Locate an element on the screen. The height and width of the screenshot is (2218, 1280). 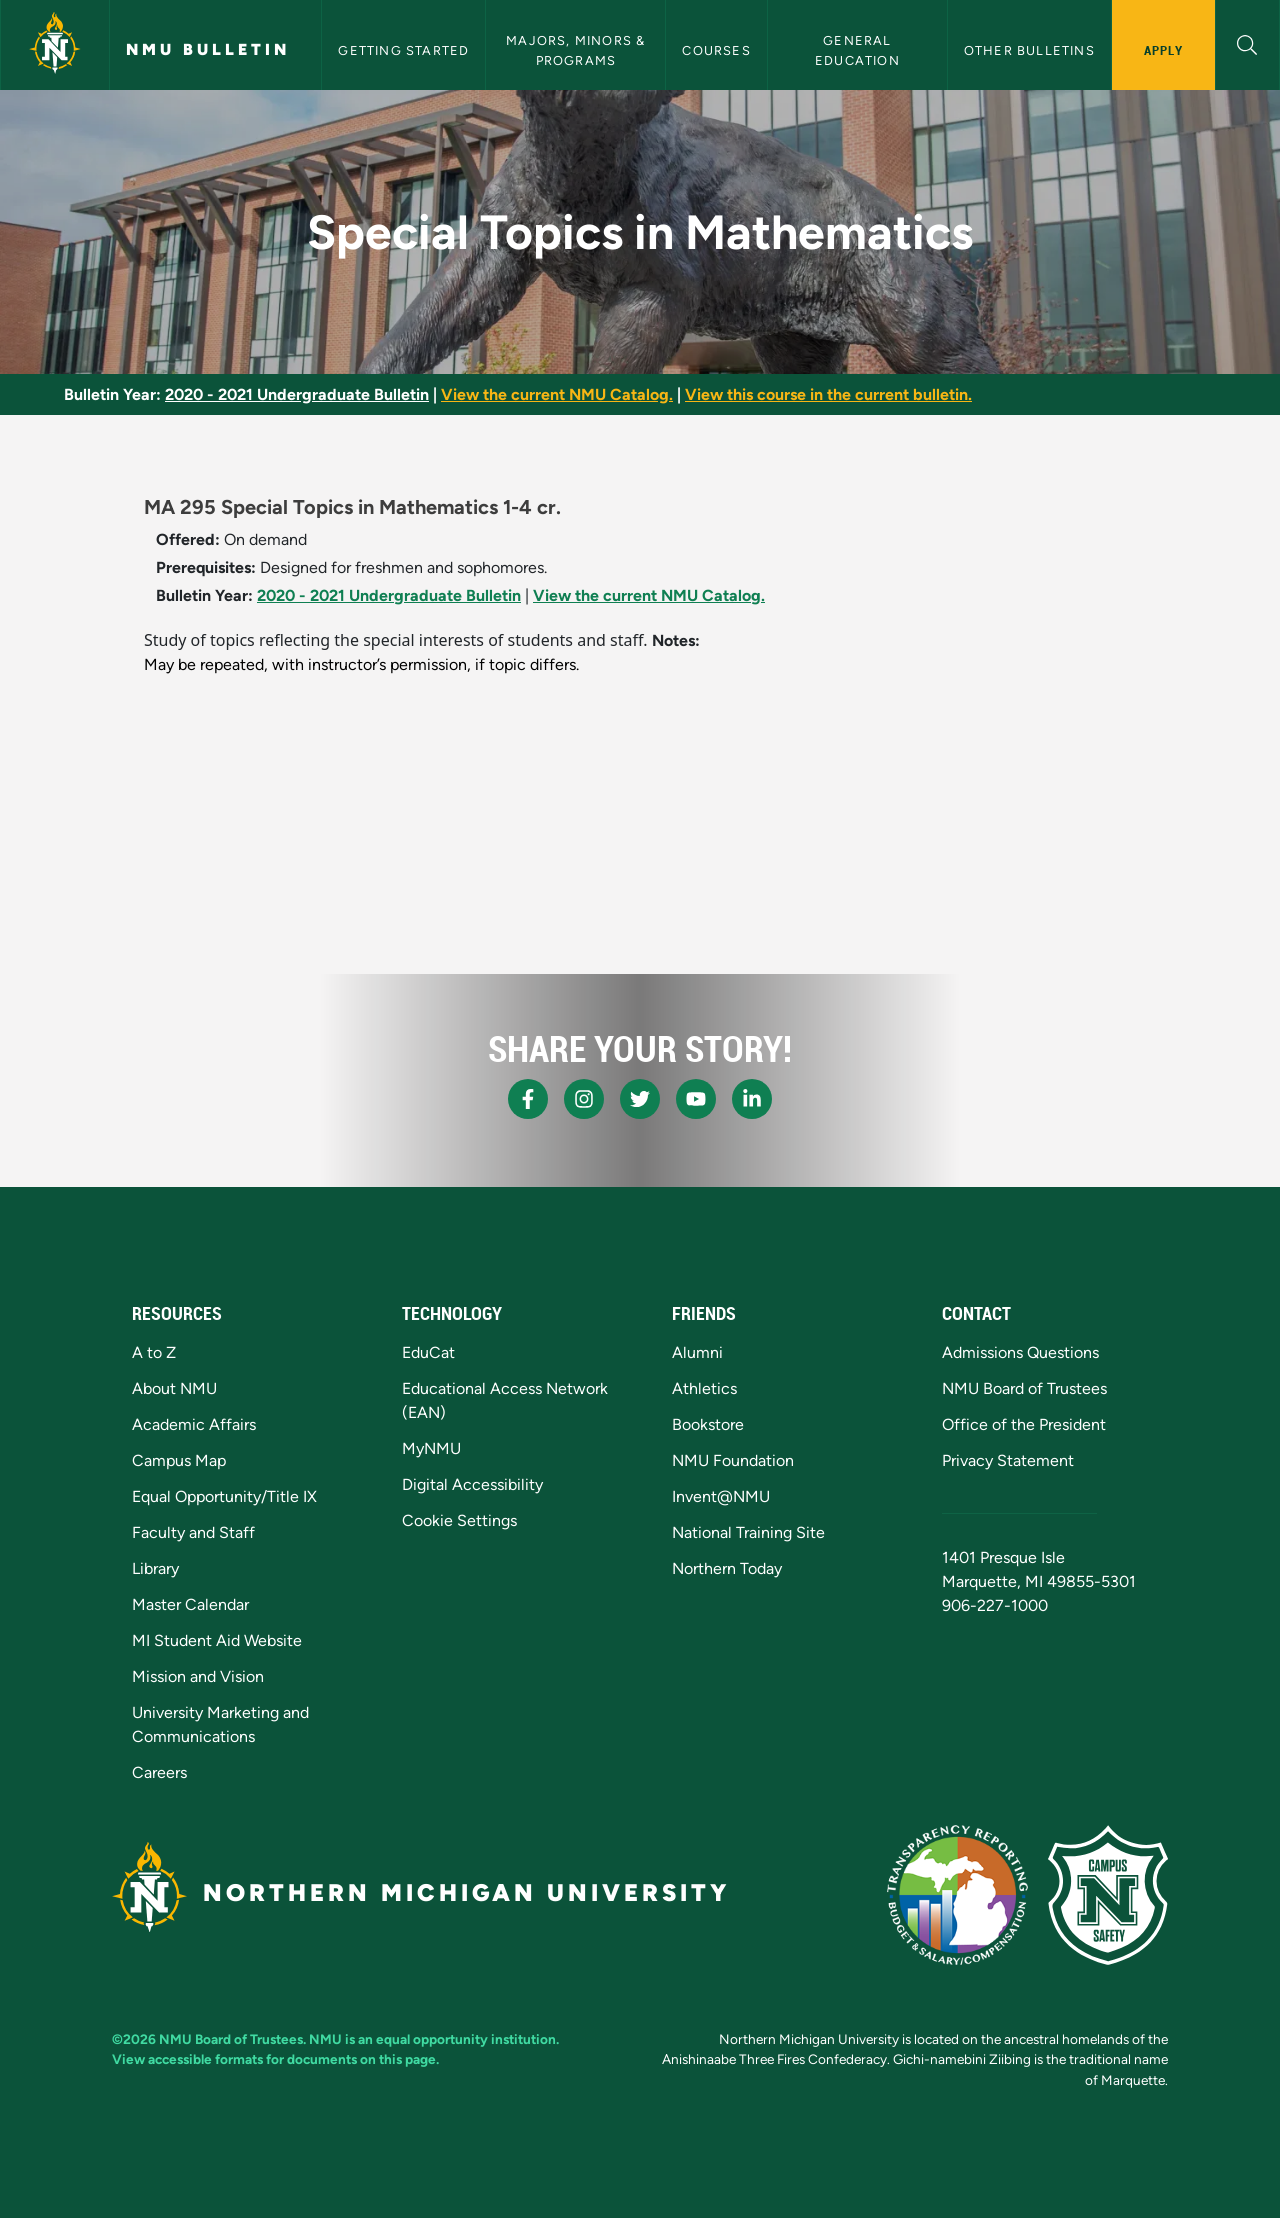
General Education is located at coordinates (857, 50).